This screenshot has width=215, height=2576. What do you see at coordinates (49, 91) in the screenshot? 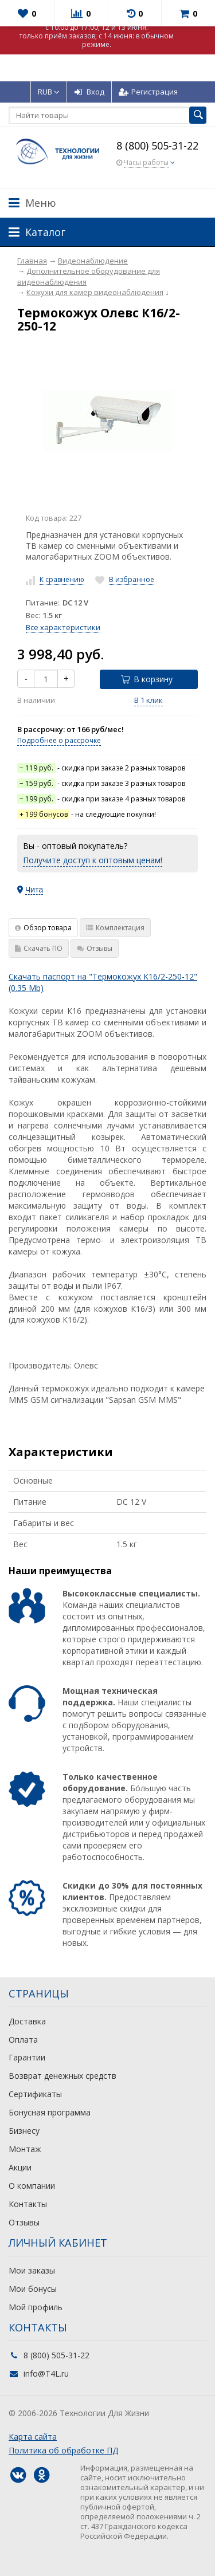
I see `RUB` at bounding box center [49, 91].